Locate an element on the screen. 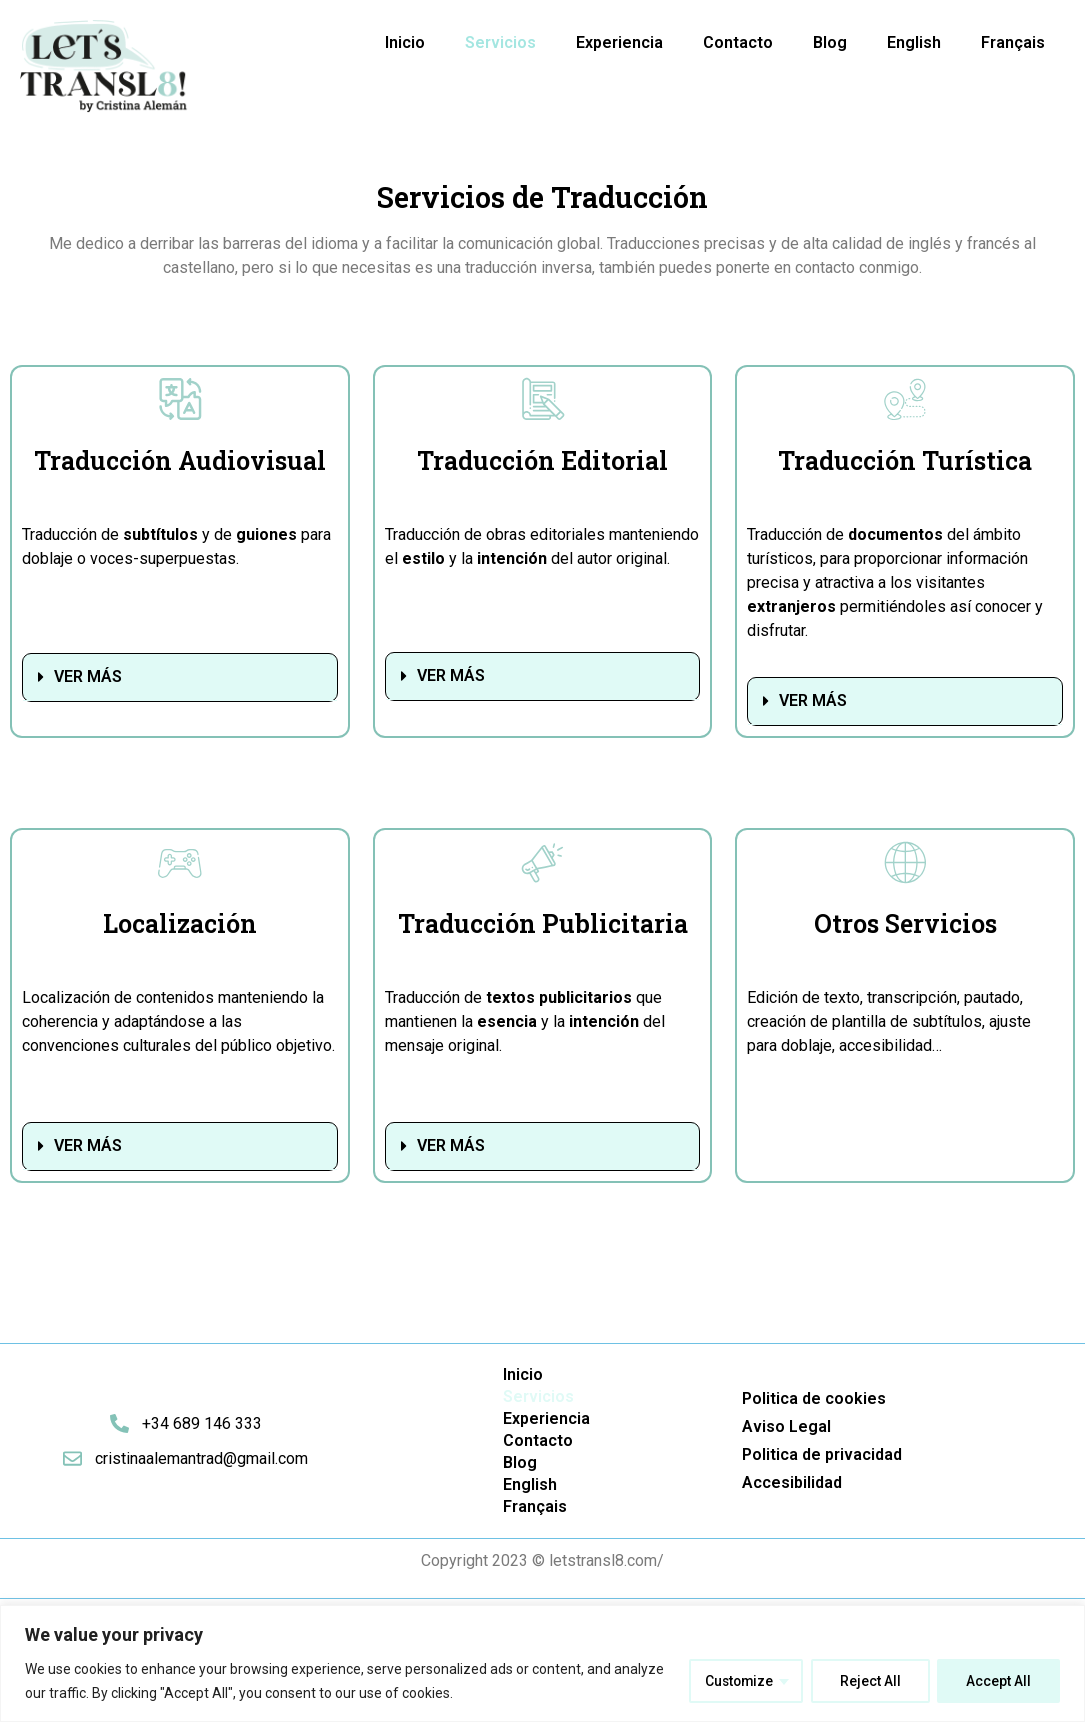 This screenshot has height=1722, width=1085. Français is located at coordinates (1013, 42).